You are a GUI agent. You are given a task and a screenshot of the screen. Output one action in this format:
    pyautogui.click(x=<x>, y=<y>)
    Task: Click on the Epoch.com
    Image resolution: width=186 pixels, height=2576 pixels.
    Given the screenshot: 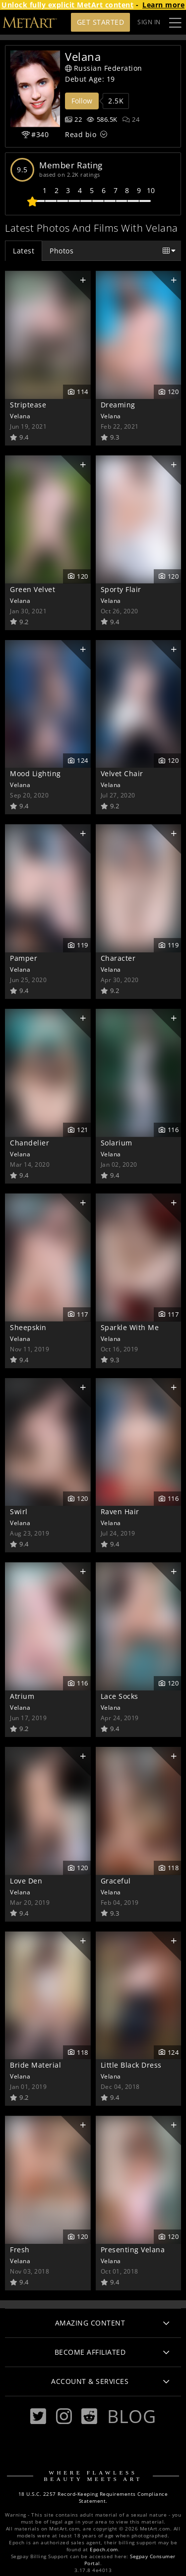 What is the action you would take?
    pyautogui.click(x=104, y=2549)
    